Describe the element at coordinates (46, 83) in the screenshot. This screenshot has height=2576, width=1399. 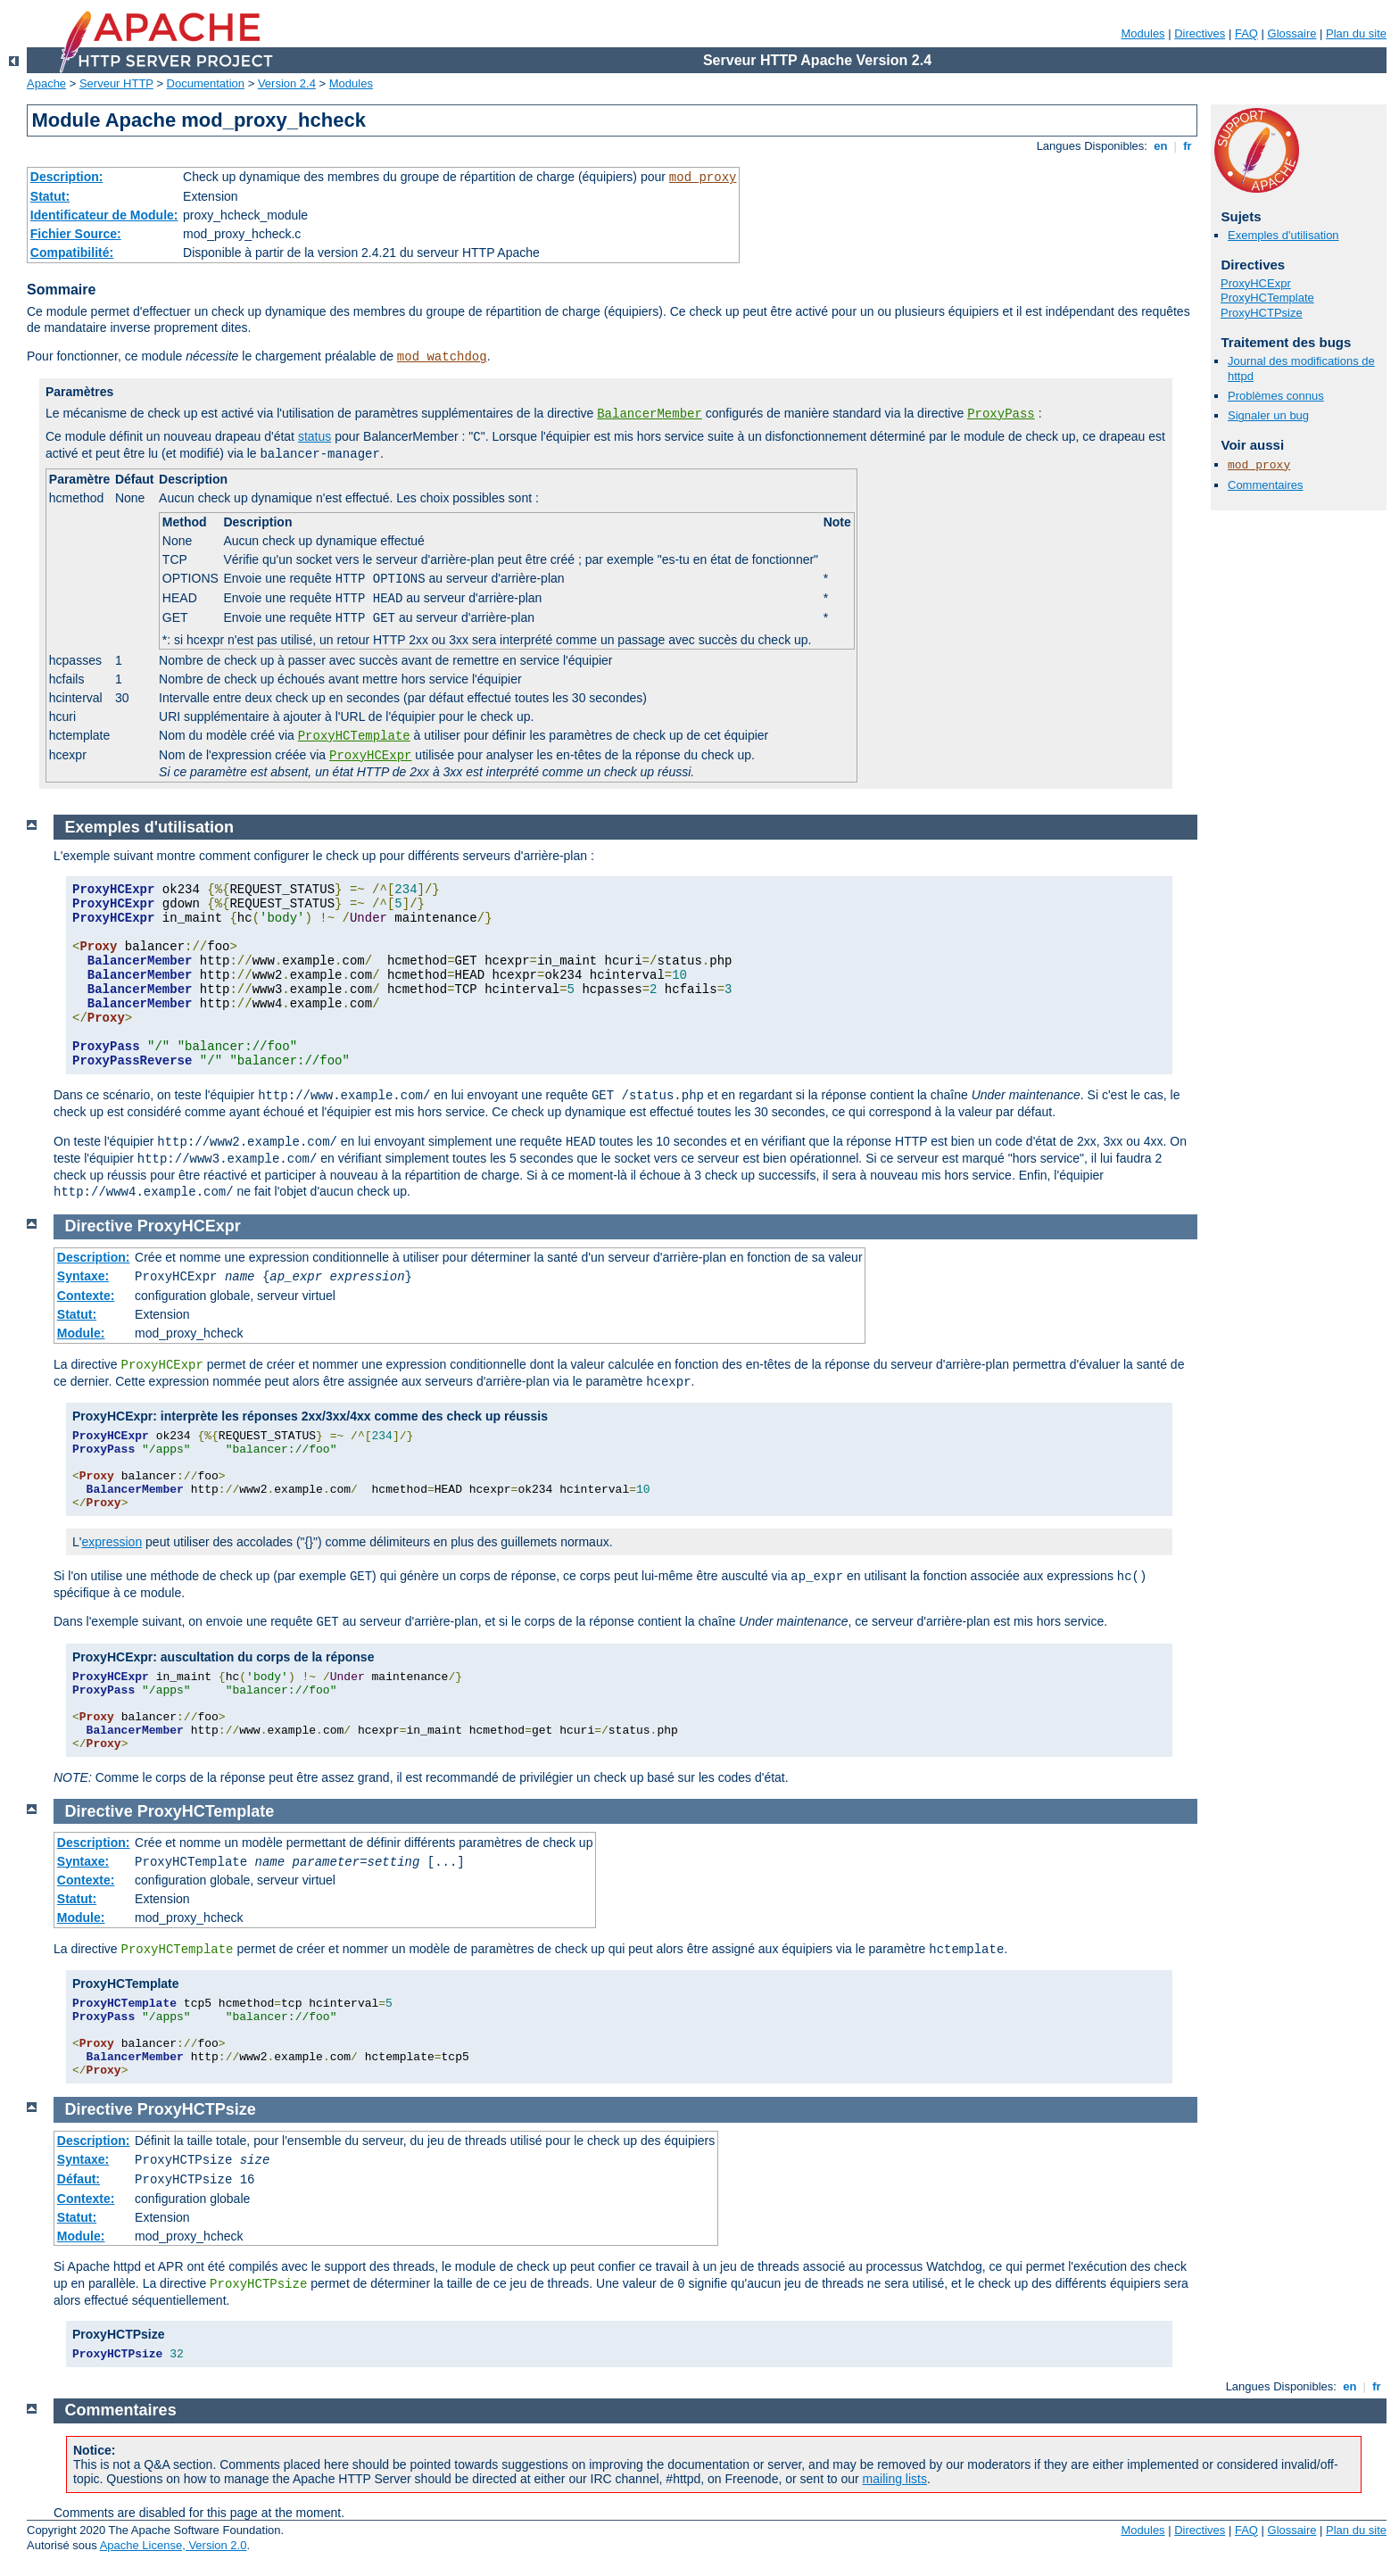
I see `Apache` at that location.